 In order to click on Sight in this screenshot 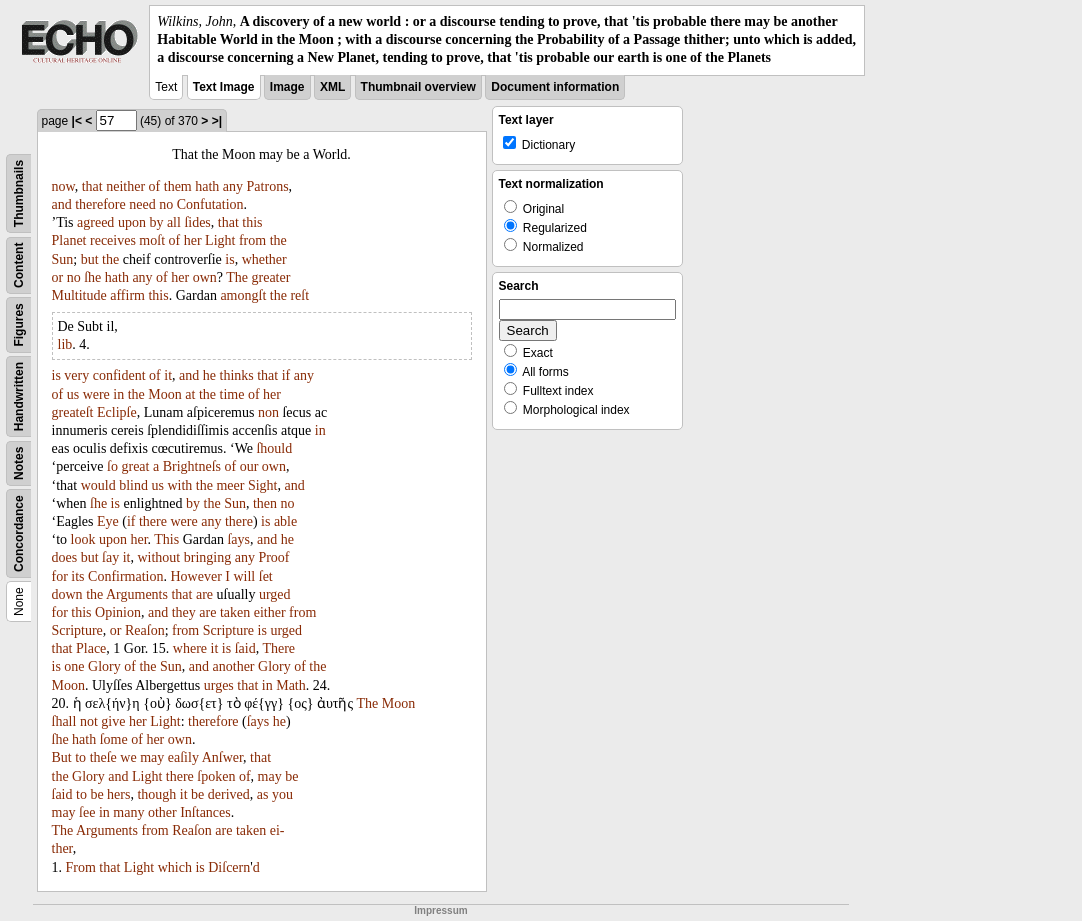, I will do `click(263, 485)`.